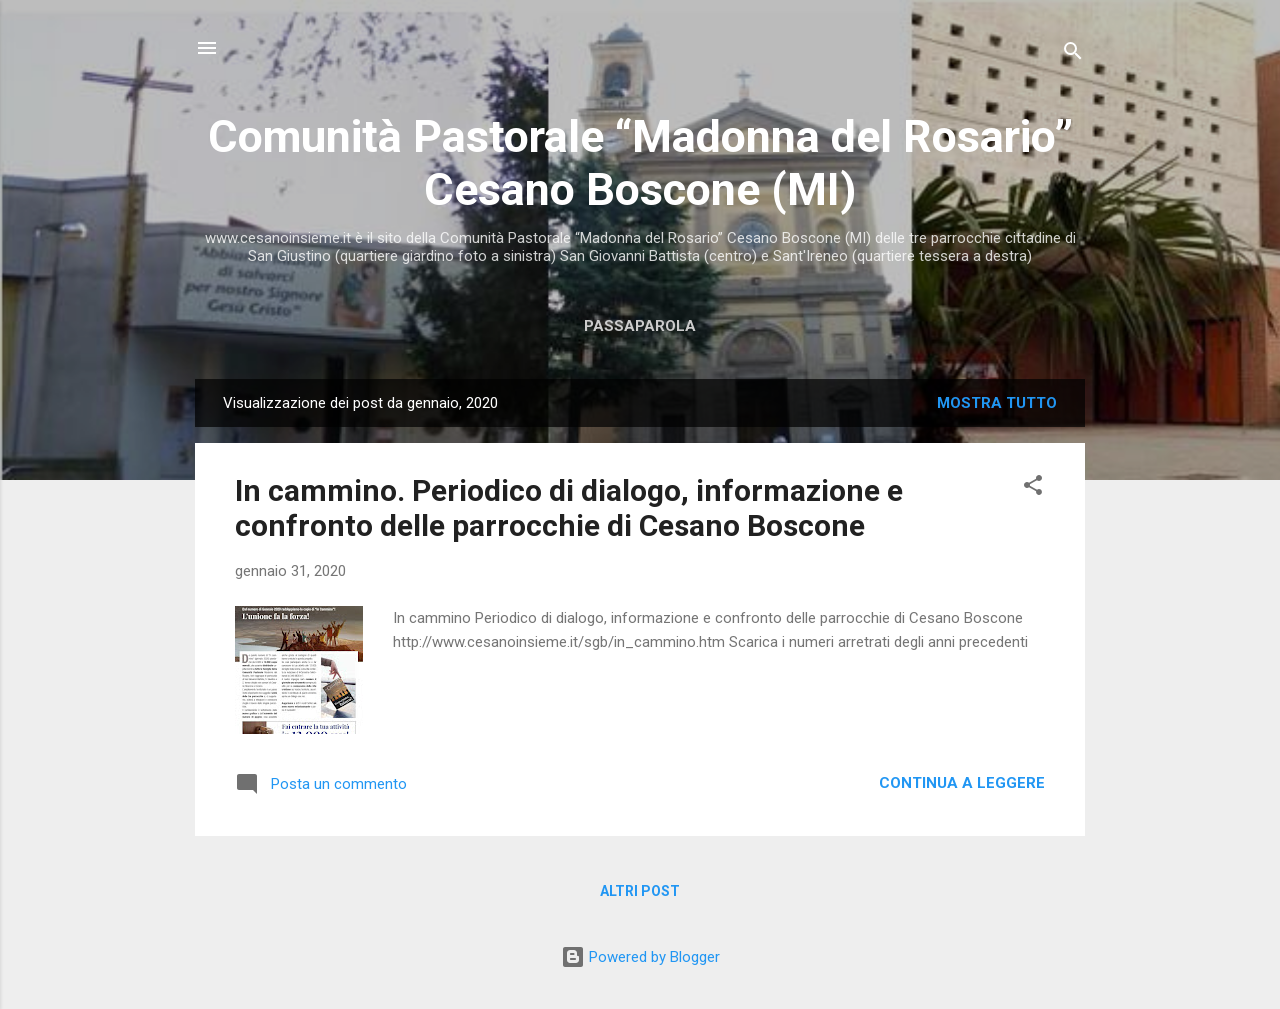 Image resolution: width=1280 pixels, height=1009 pixels. What do you see at coordinates (962, 783) in the screenshot?
I see `Continua a leggere` at bounding box center [962, 783].